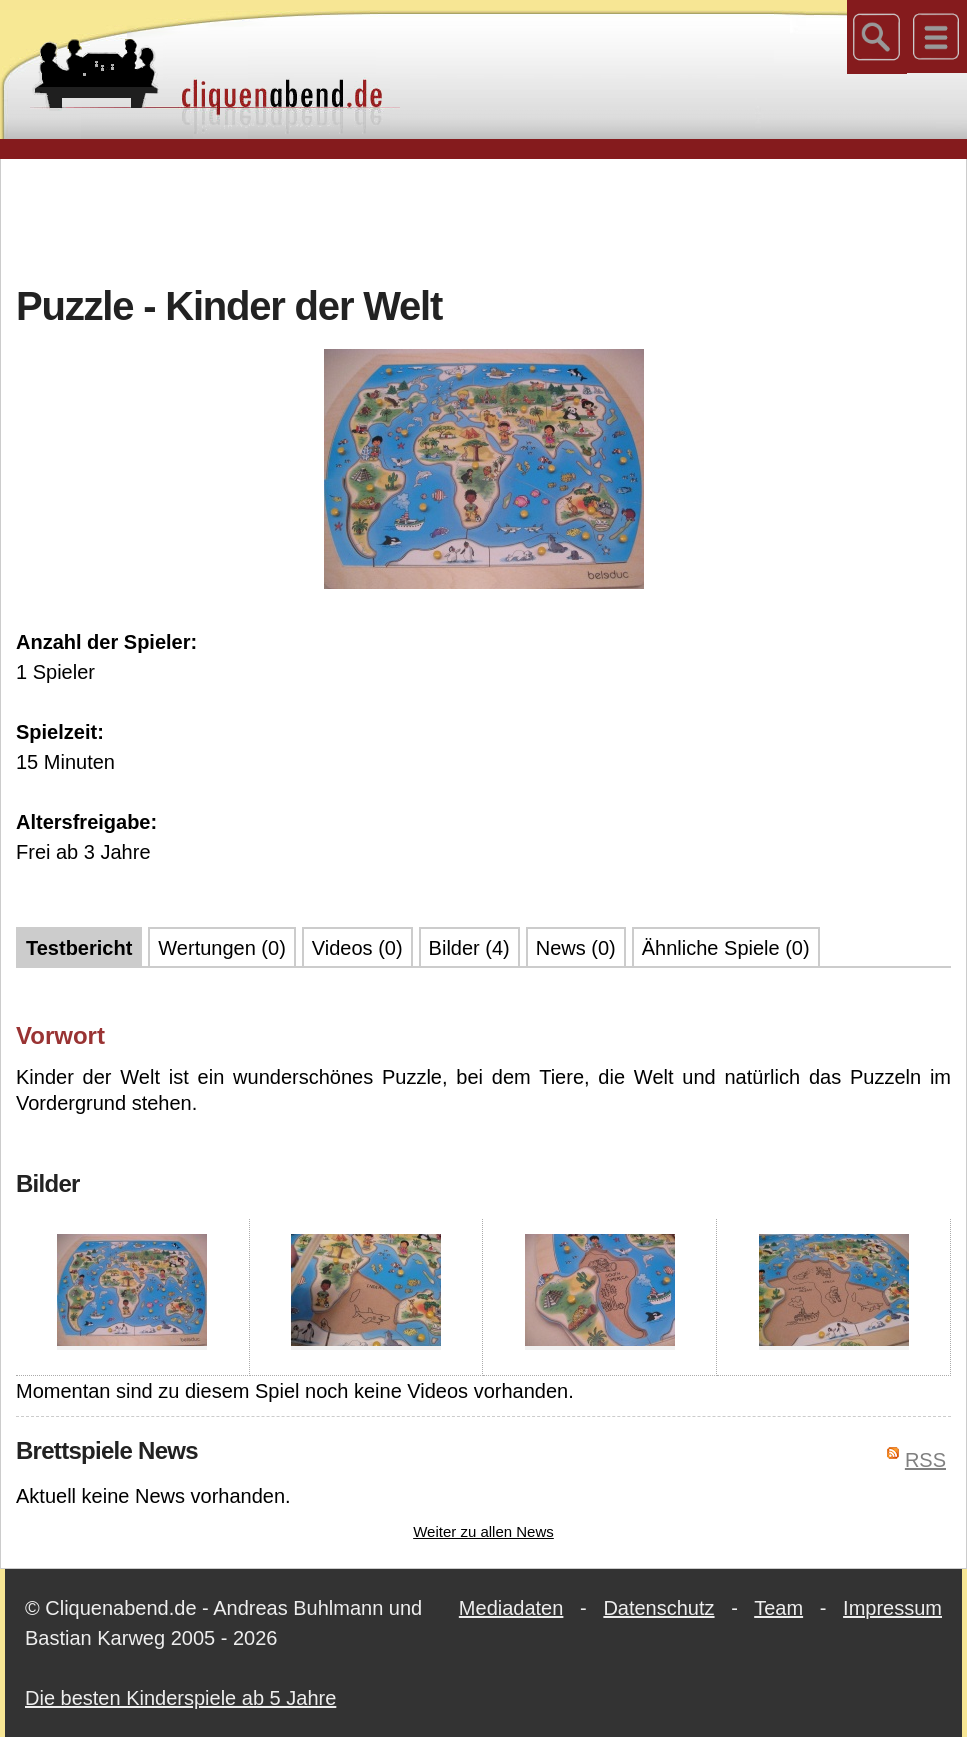 The image size is (967, 1737). What do you see at coordinates (483, 1531) in the screenshot?
I see `Weiter zu allen News` at bounding box center [483, 1531].